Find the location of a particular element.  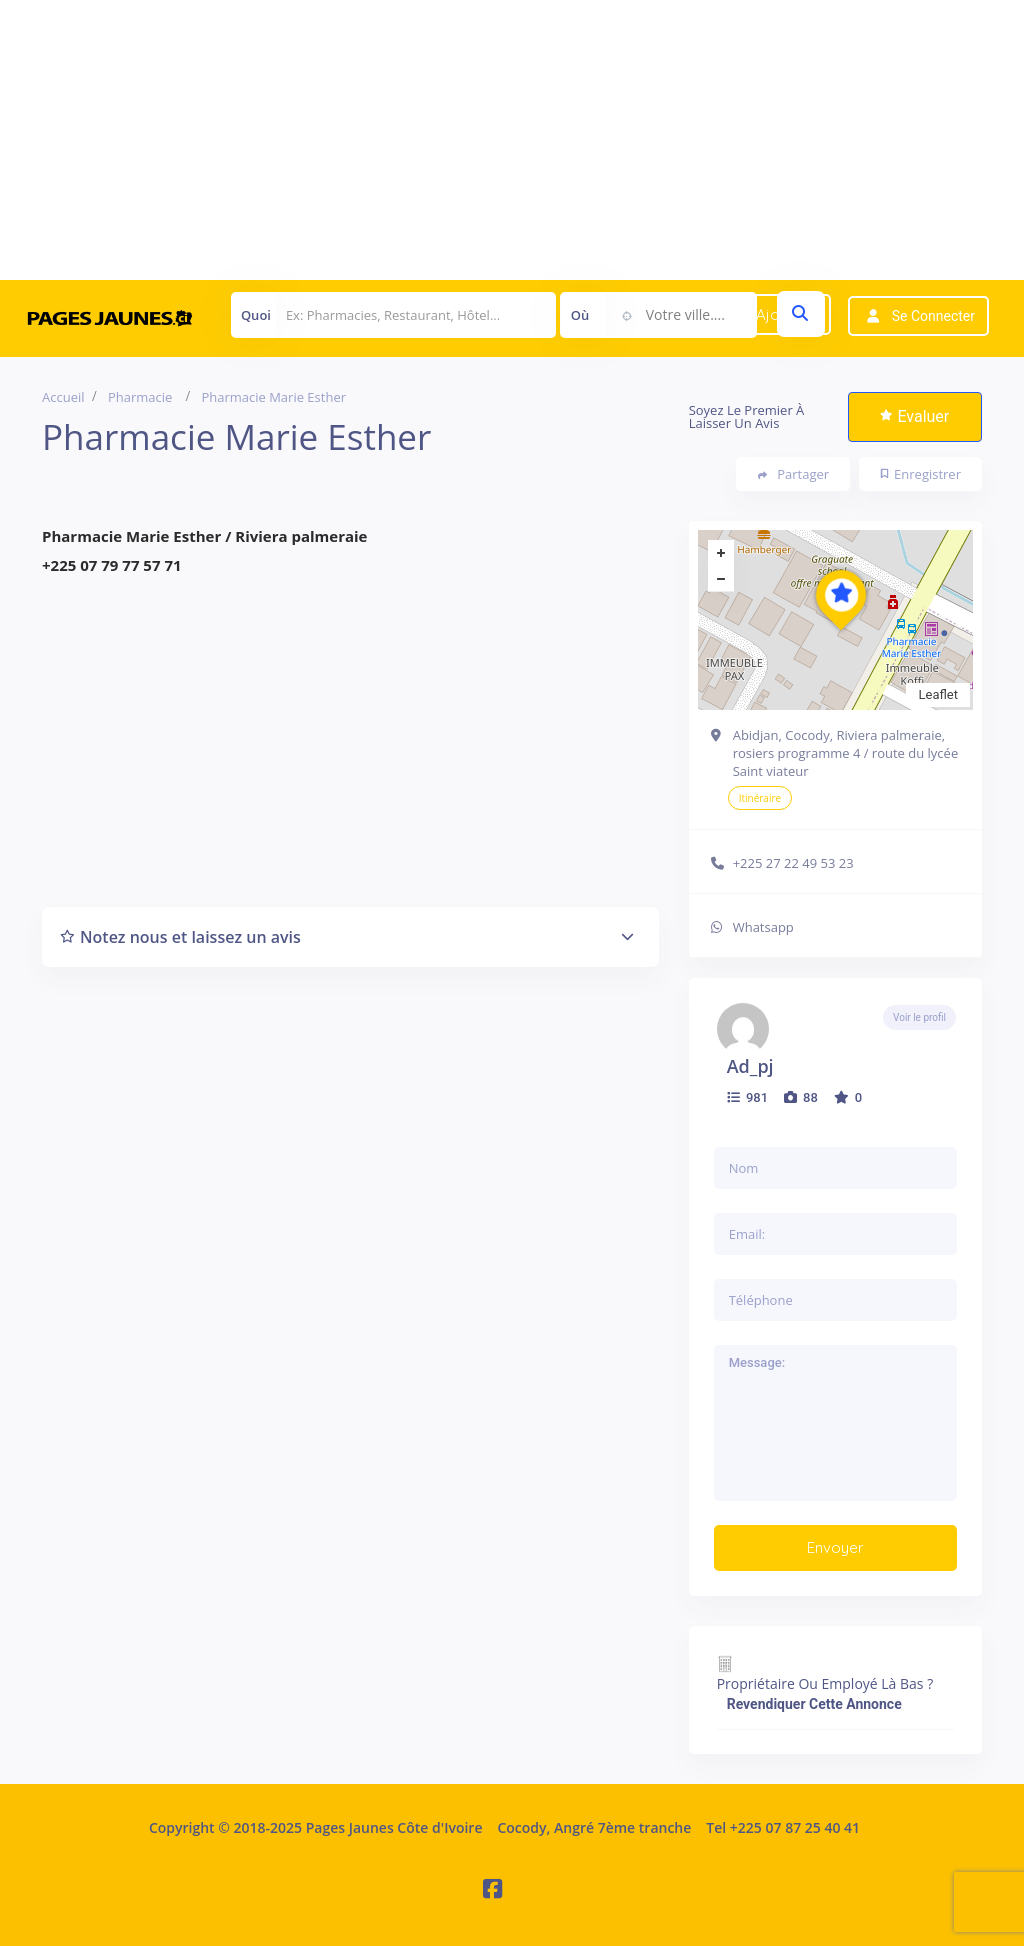

Evaluer is located at coordinates (914, 416).